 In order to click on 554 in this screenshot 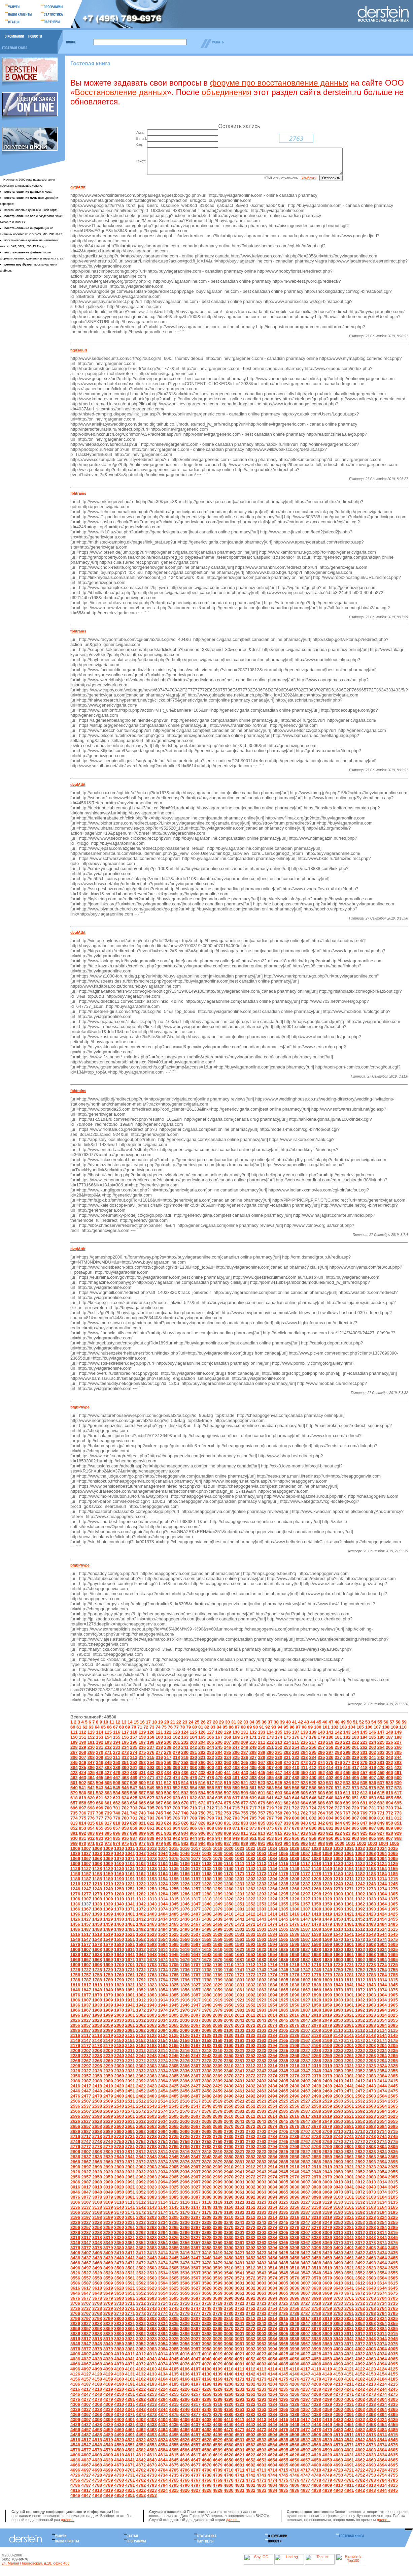, I will do `click(193, 1792)`.